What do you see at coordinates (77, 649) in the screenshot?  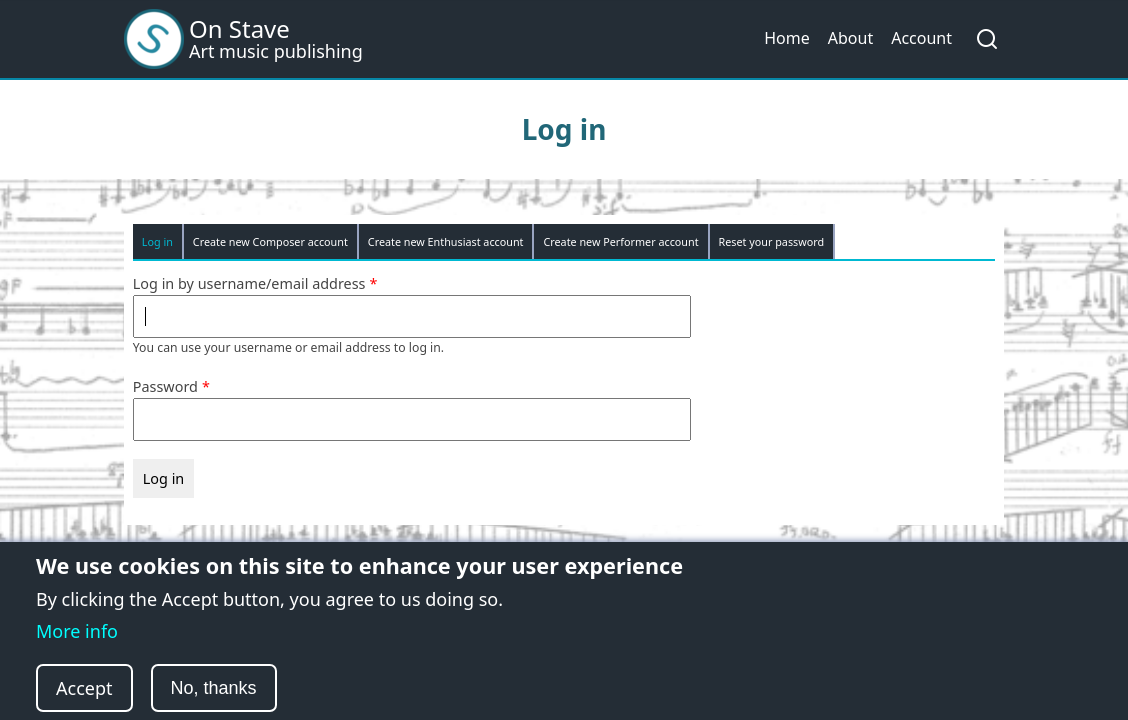 I see `More info` at bounding box center [77, 649].